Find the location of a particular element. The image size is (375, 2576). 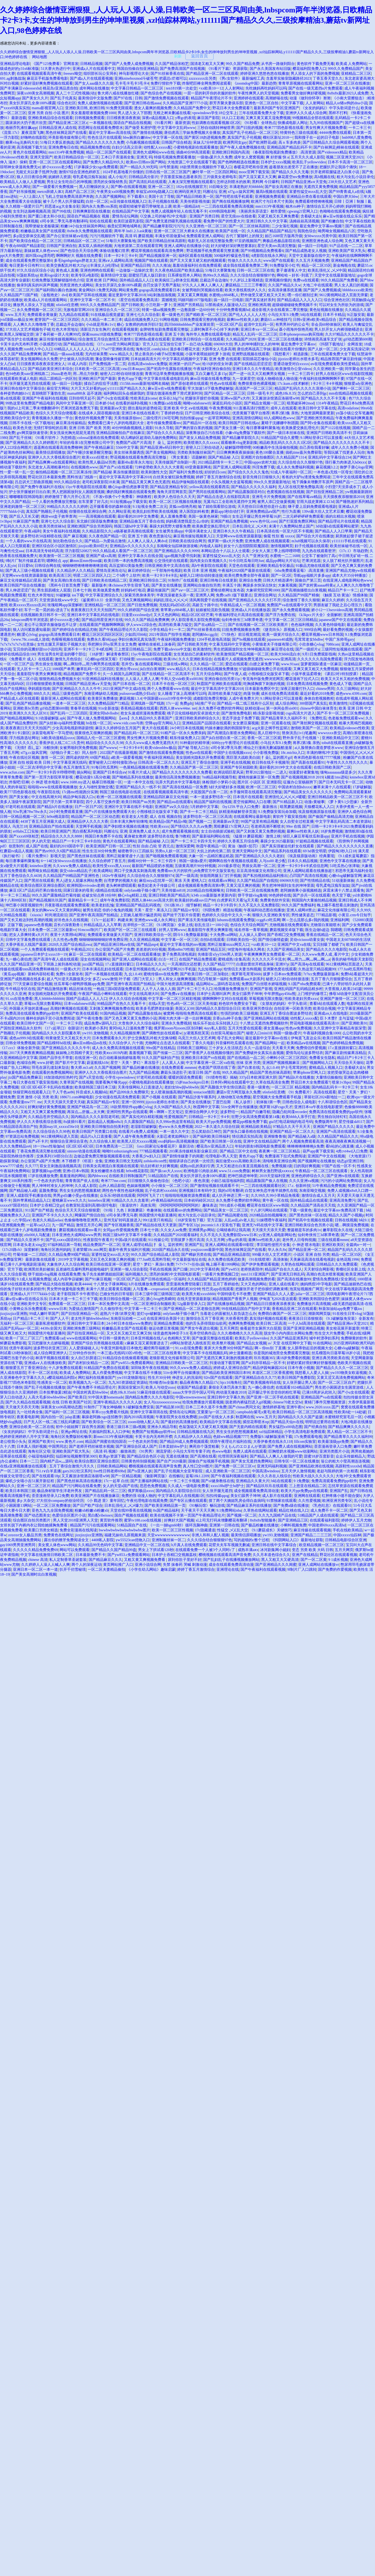

日韩一区二区三区在线 is located at coordinates (255, 270).